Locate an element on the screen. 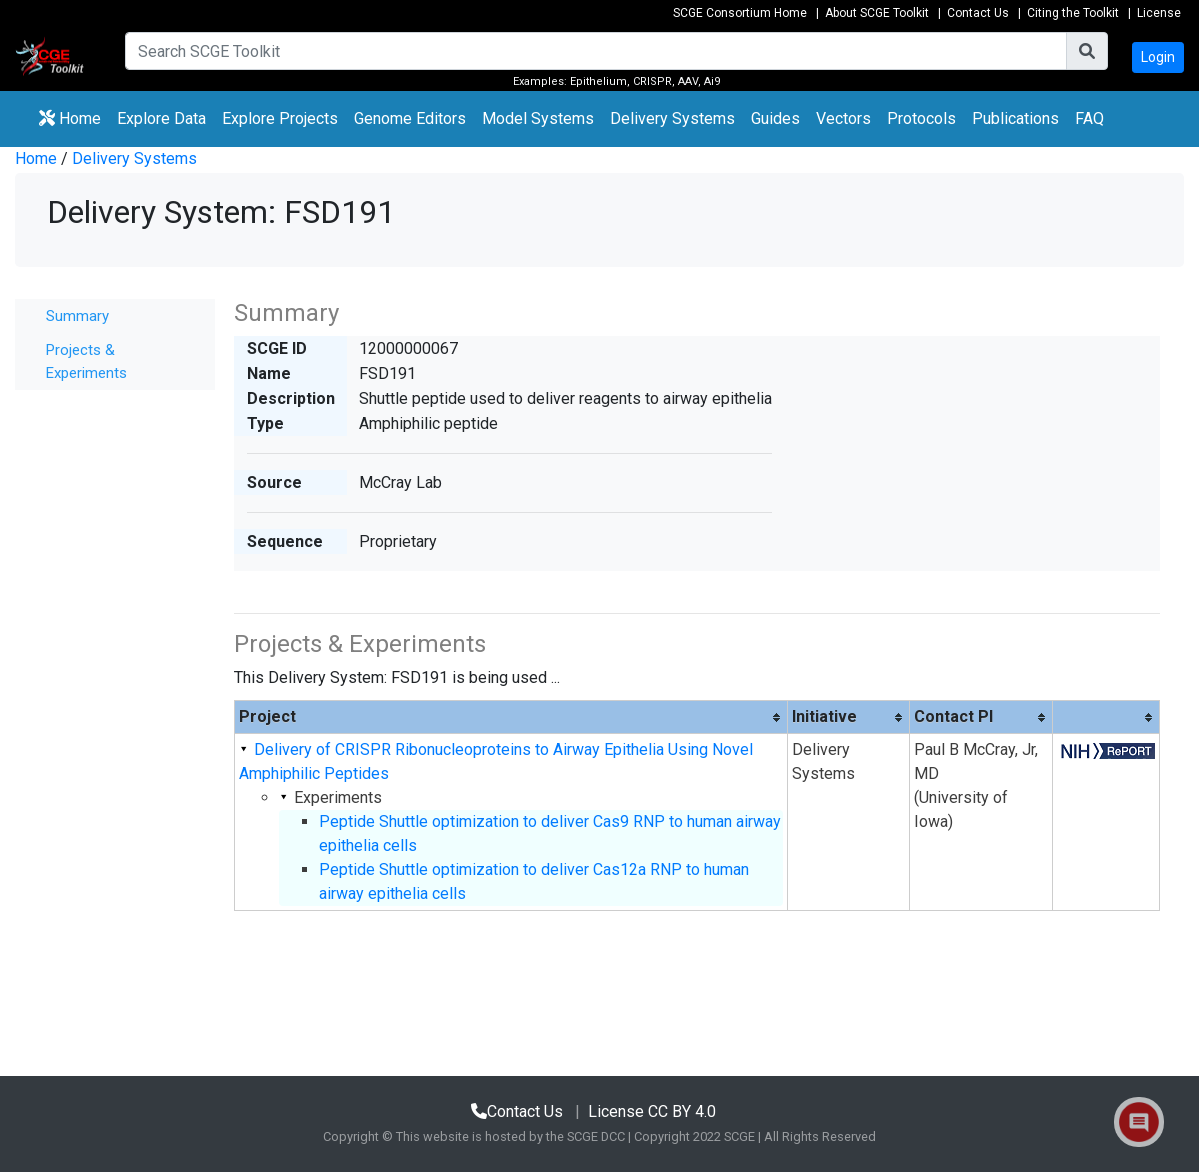  About SCGE Toolkit is located at coordinates (877, 13).